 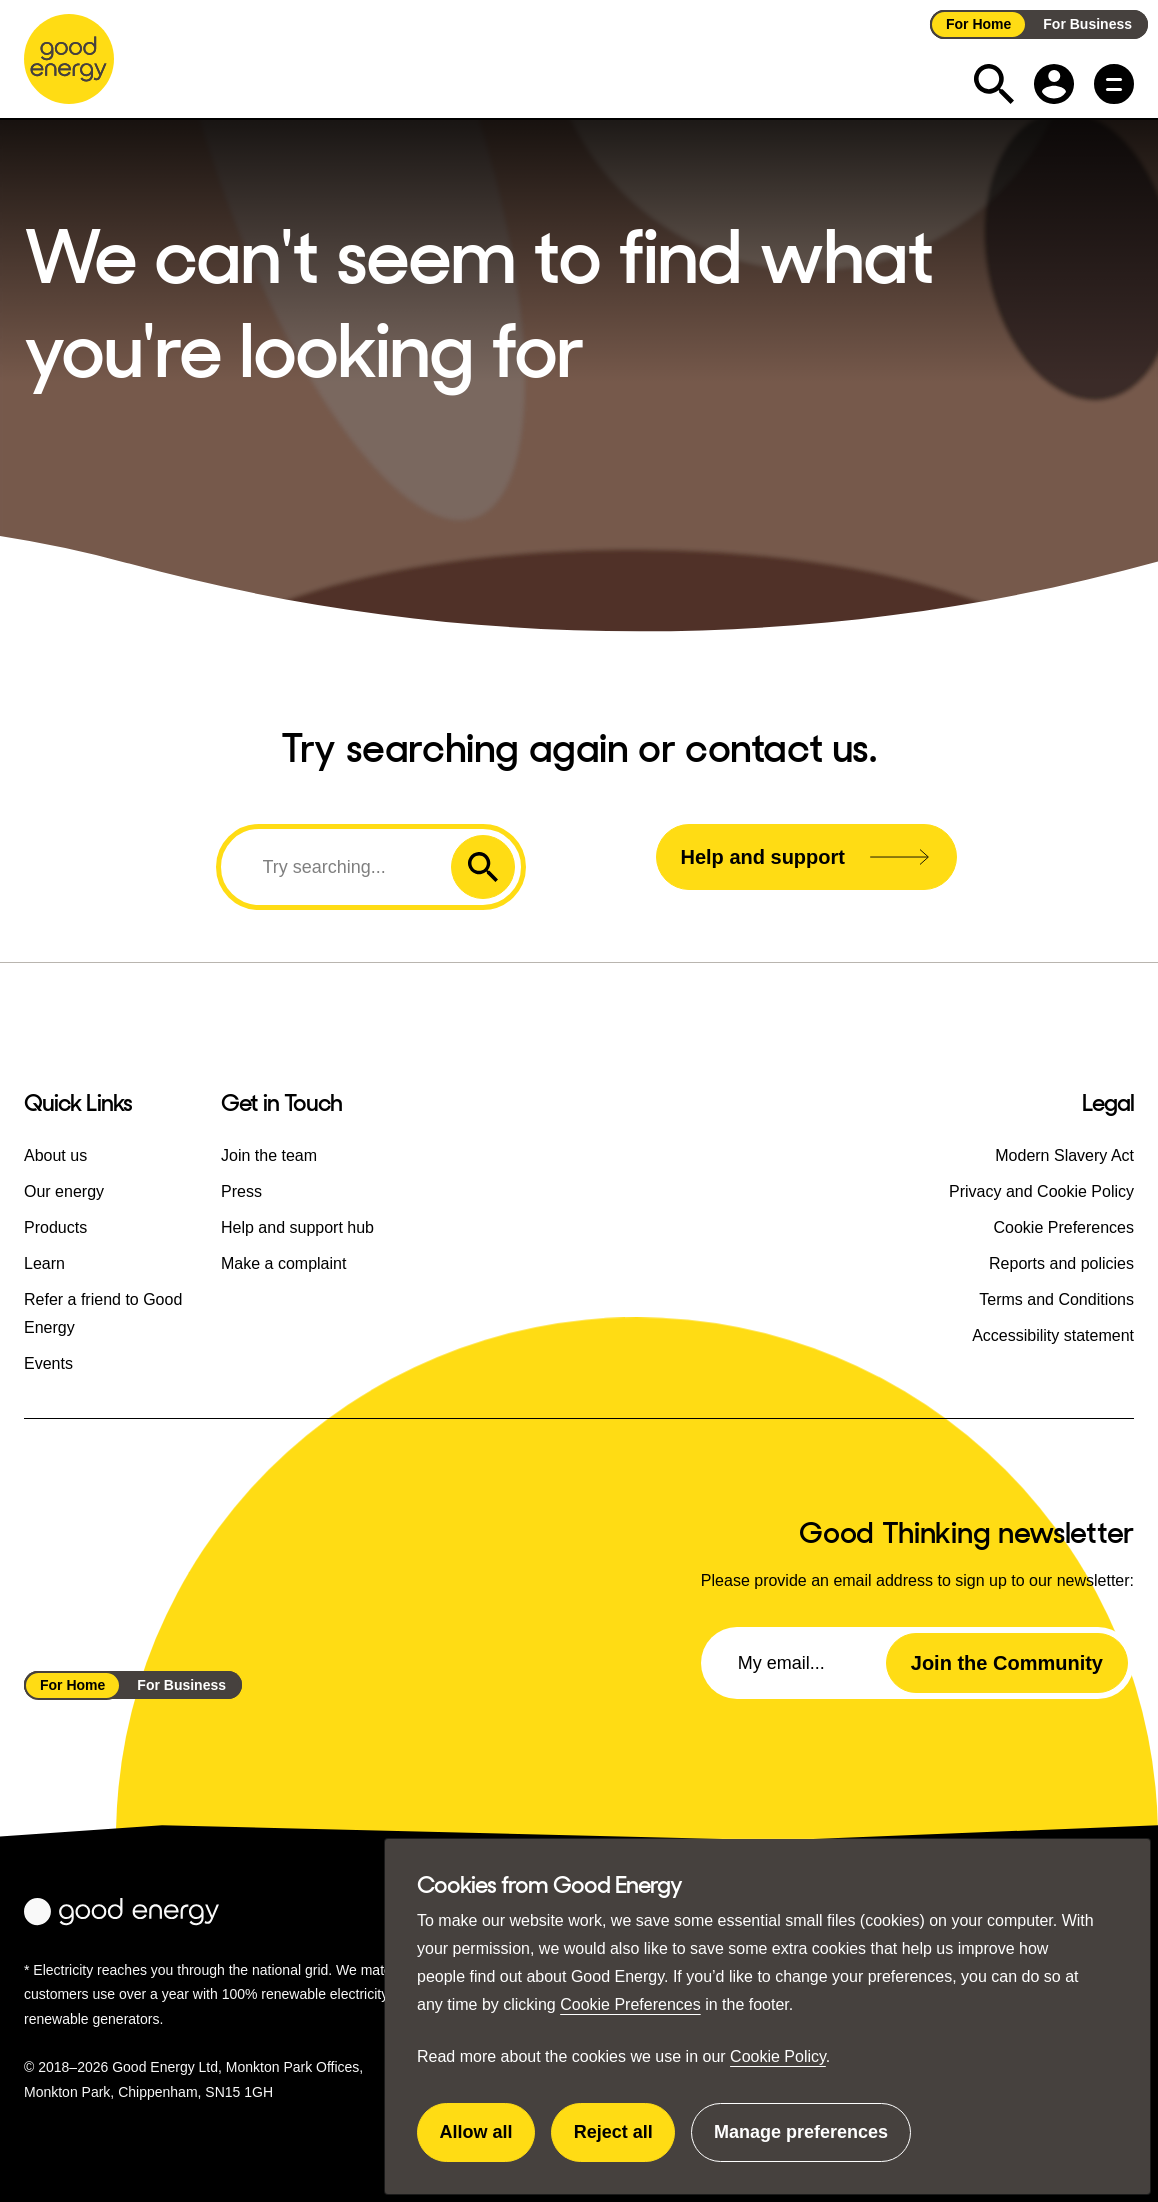 I want to click on Allow all, so click(x=488, y=2142).